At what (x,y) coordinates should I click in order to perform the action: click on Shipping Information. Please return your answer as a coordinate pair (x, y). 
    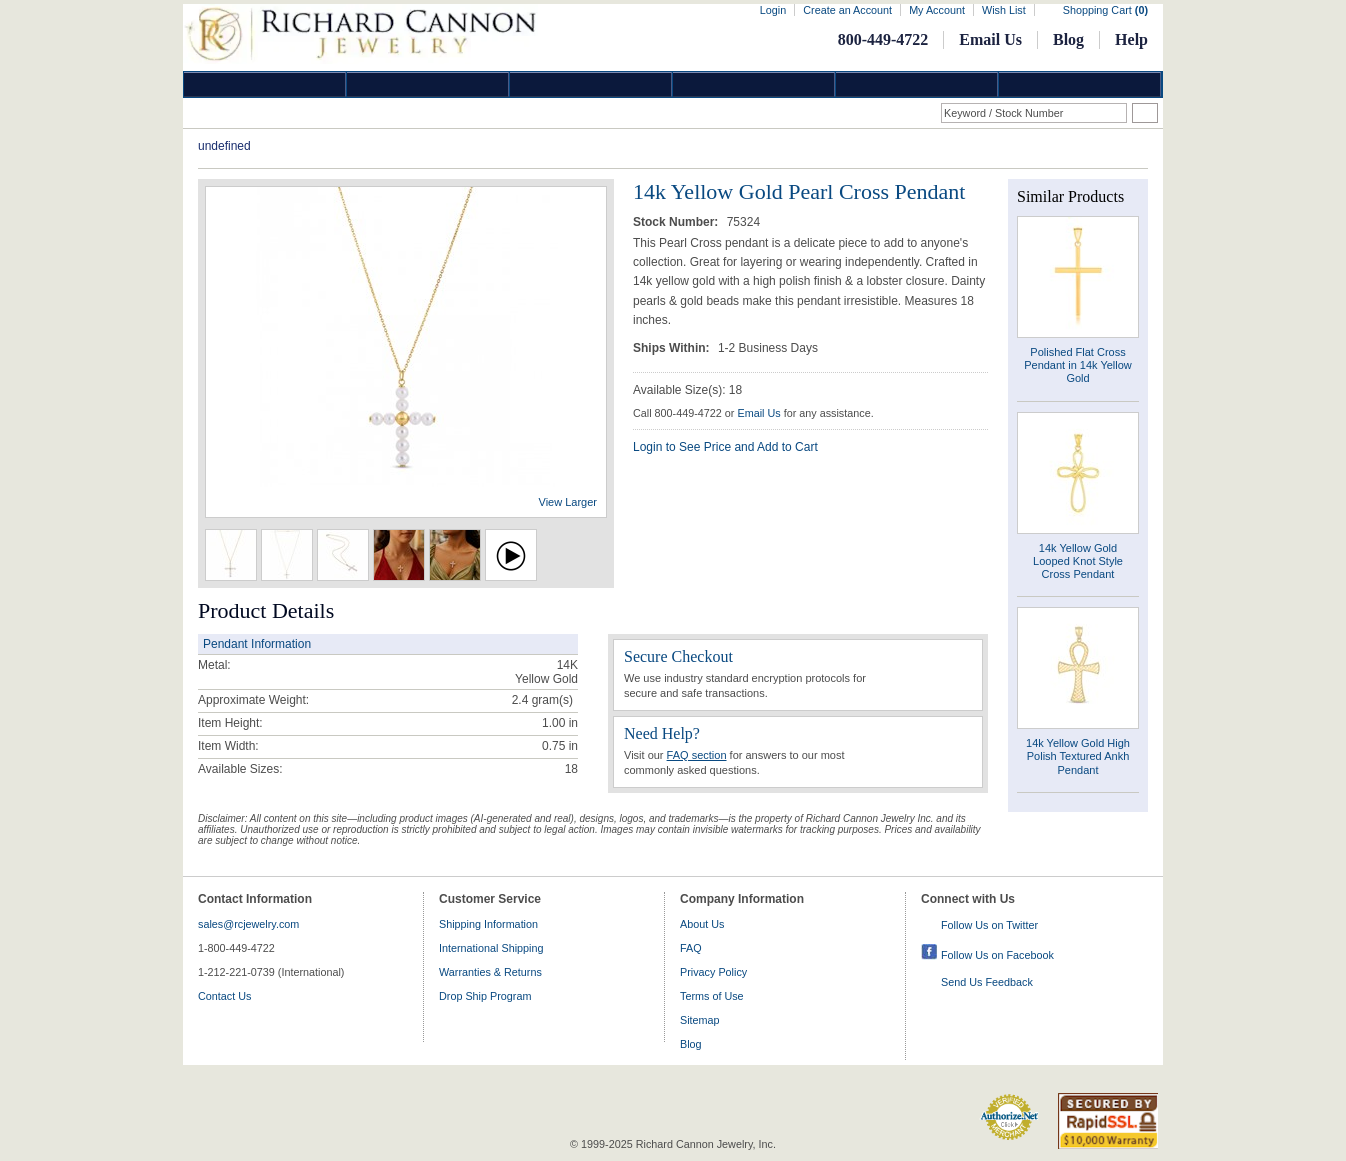
    Looking at the image, I should click on (488, 924).